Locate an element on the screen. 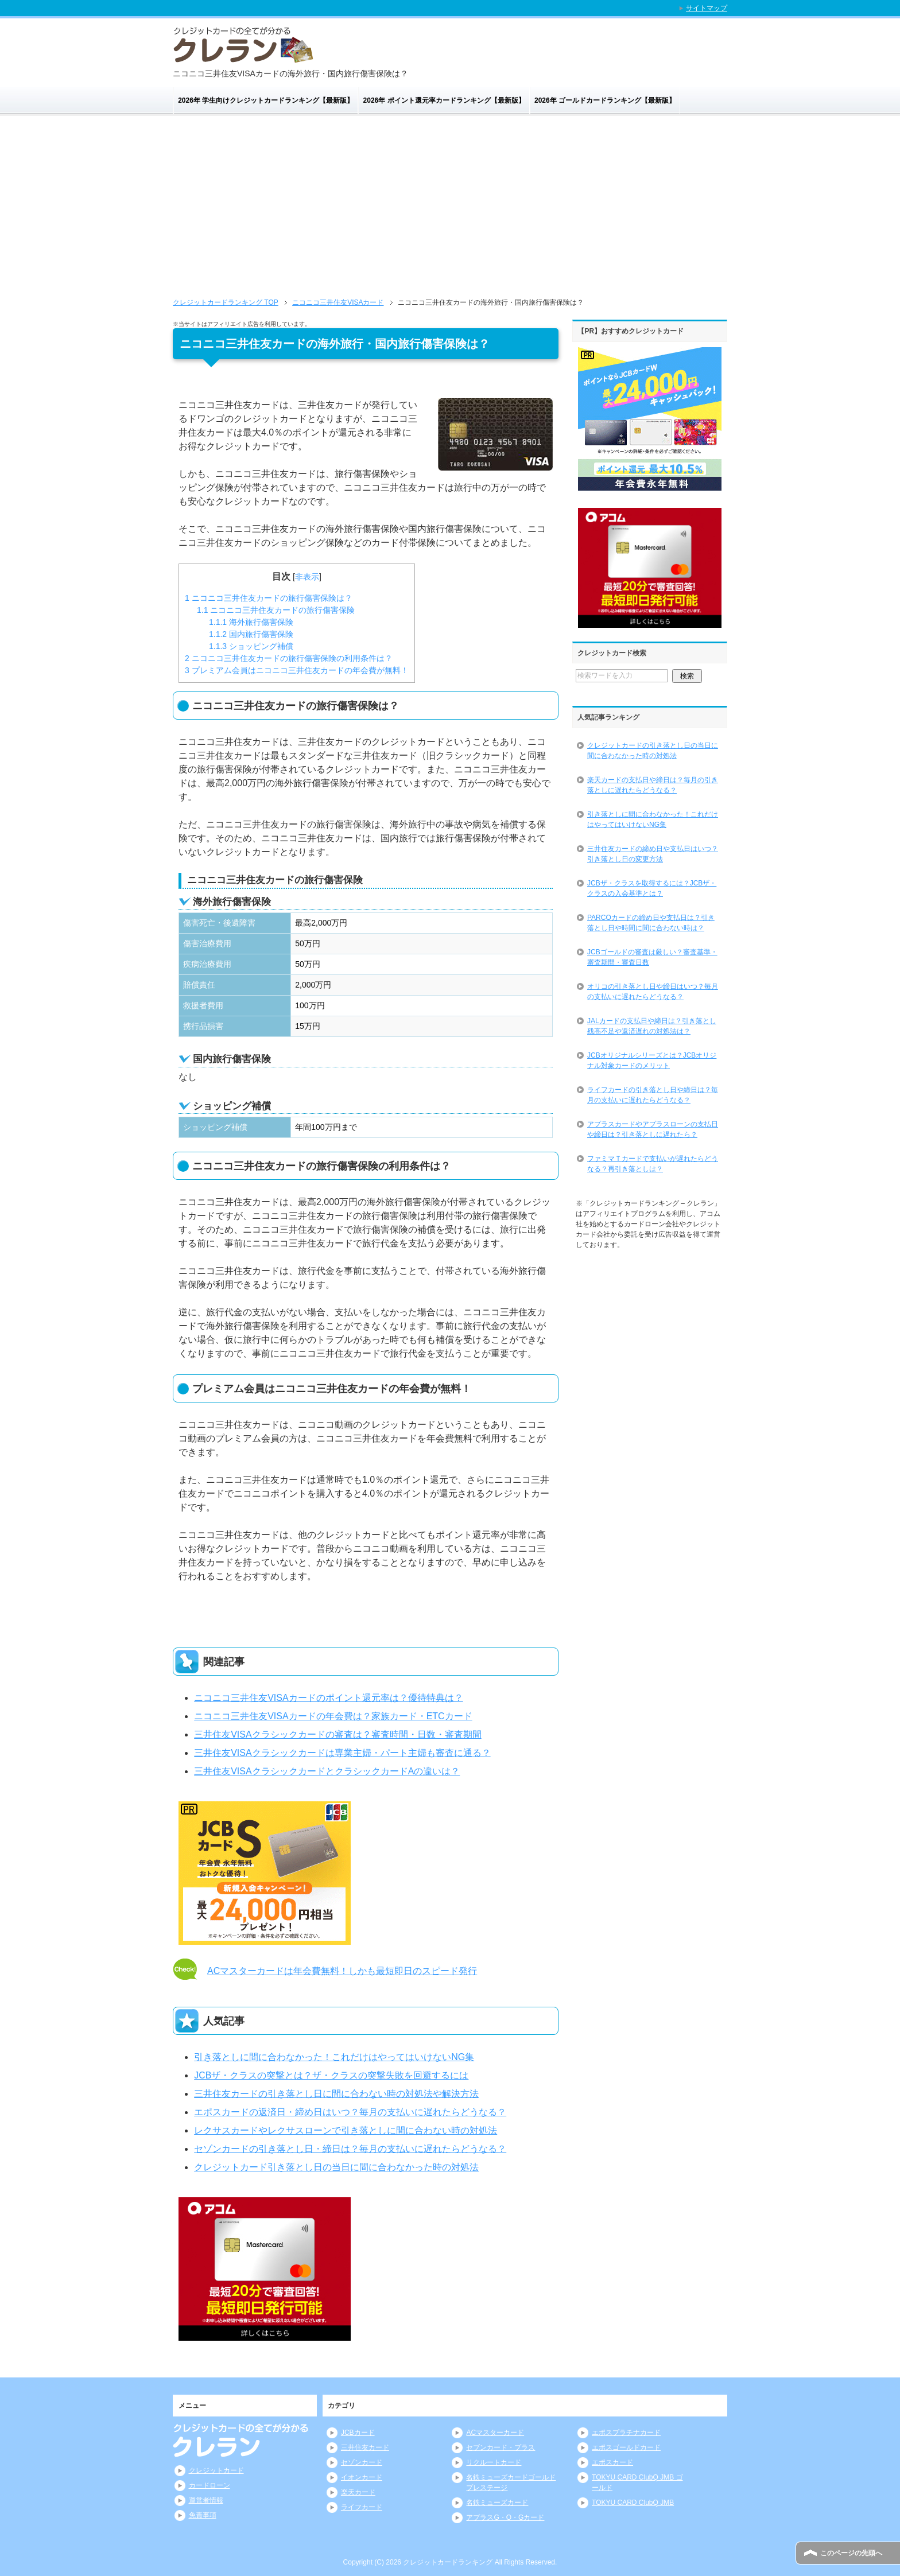  ライフカード is located at coordinates (361, 2507).